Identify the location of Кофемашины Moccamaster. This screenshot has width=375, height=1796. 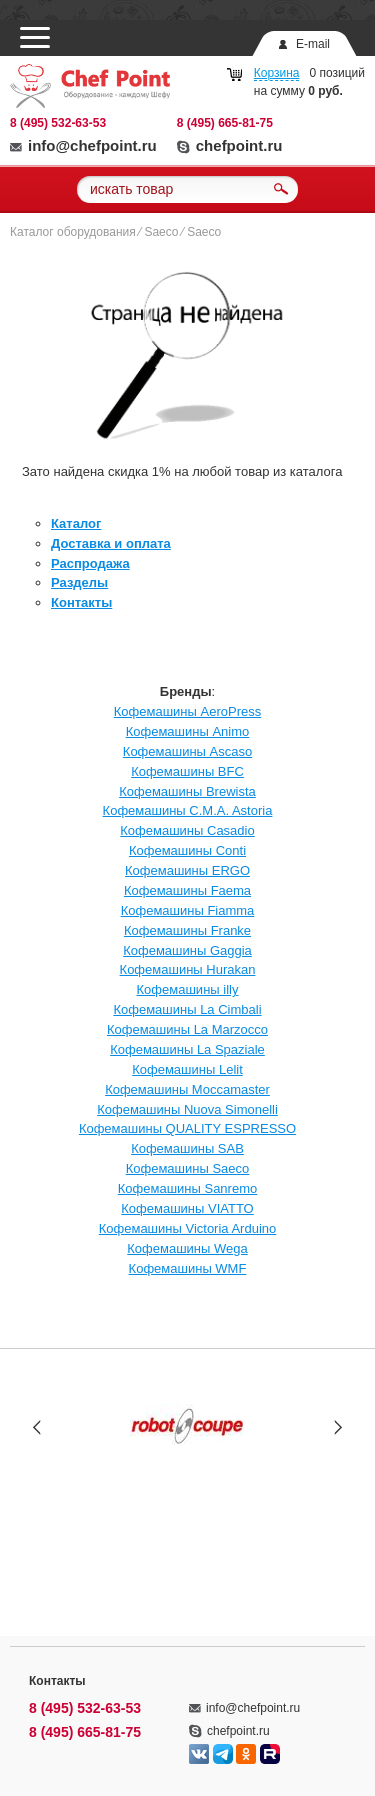
(187, 1089).